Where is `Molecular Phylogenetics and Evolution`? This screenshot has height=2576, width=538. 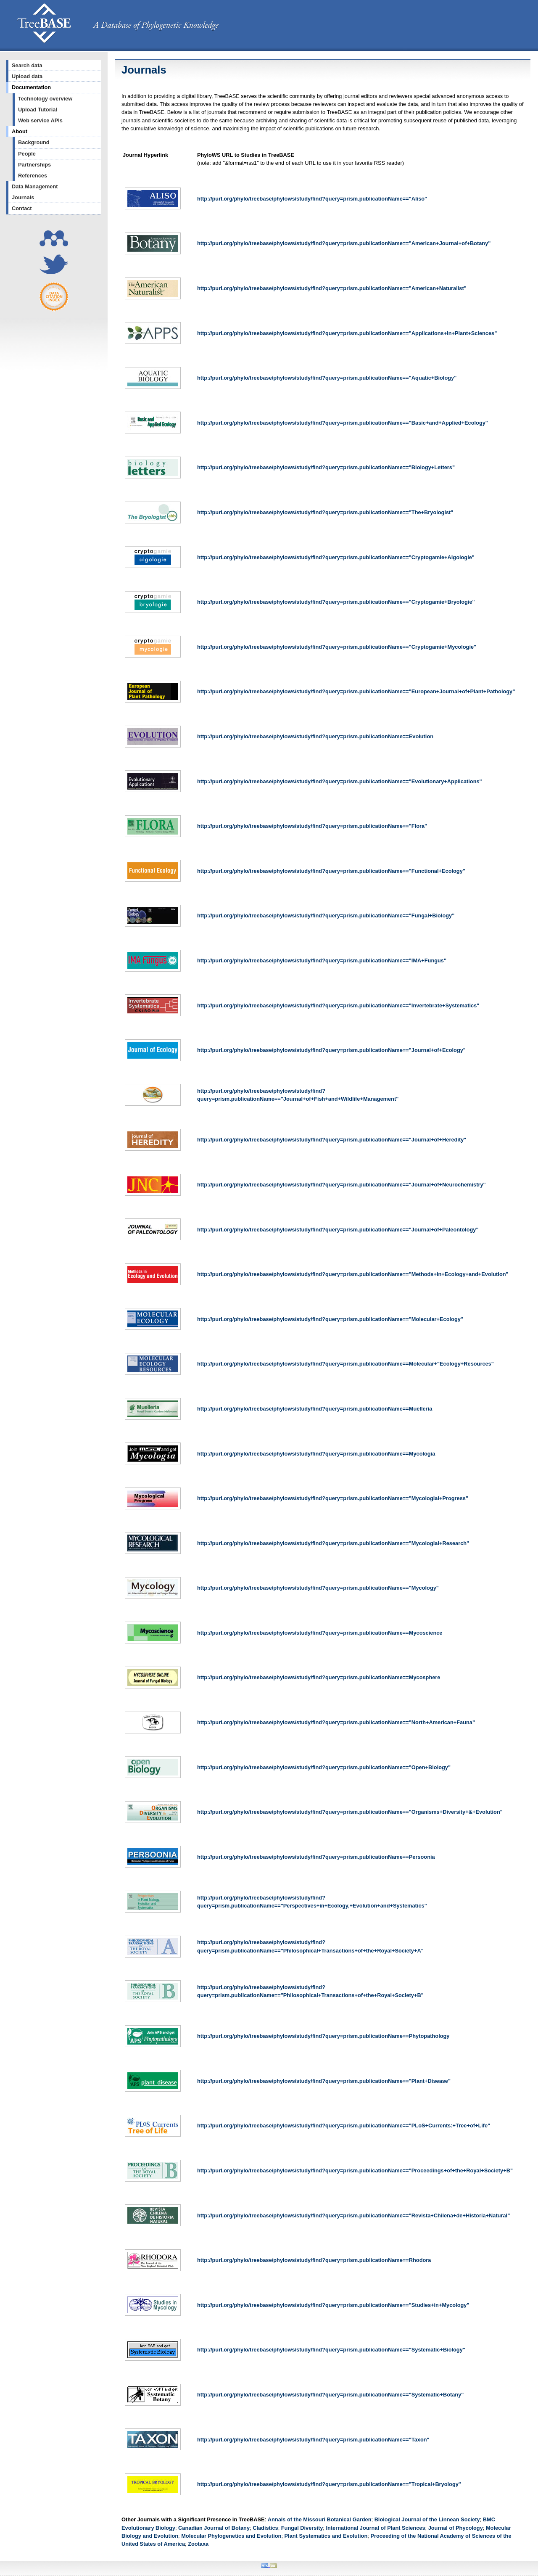 Molecular Phylogenetics and Evolution is located at coordinates (231, 2536).